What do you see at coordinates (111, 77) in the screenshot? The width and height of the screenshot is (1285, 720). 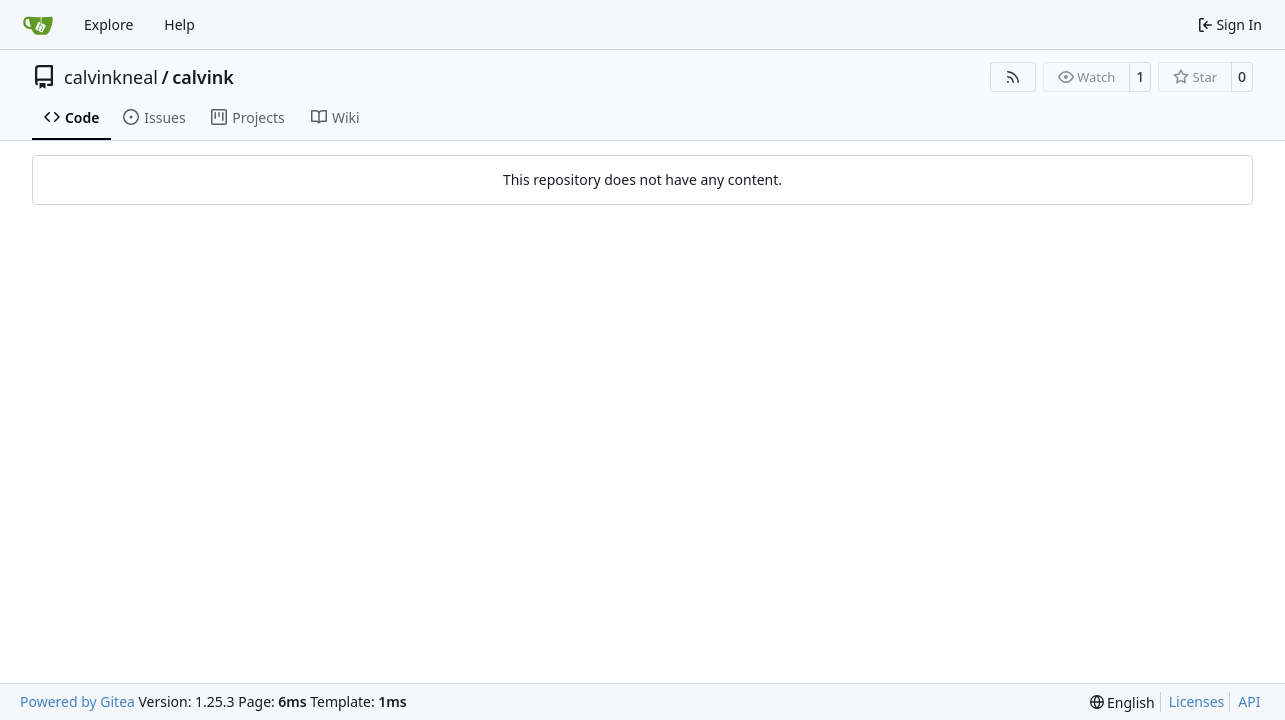 I see `calvinkneal` at bounding box center [111, 77].